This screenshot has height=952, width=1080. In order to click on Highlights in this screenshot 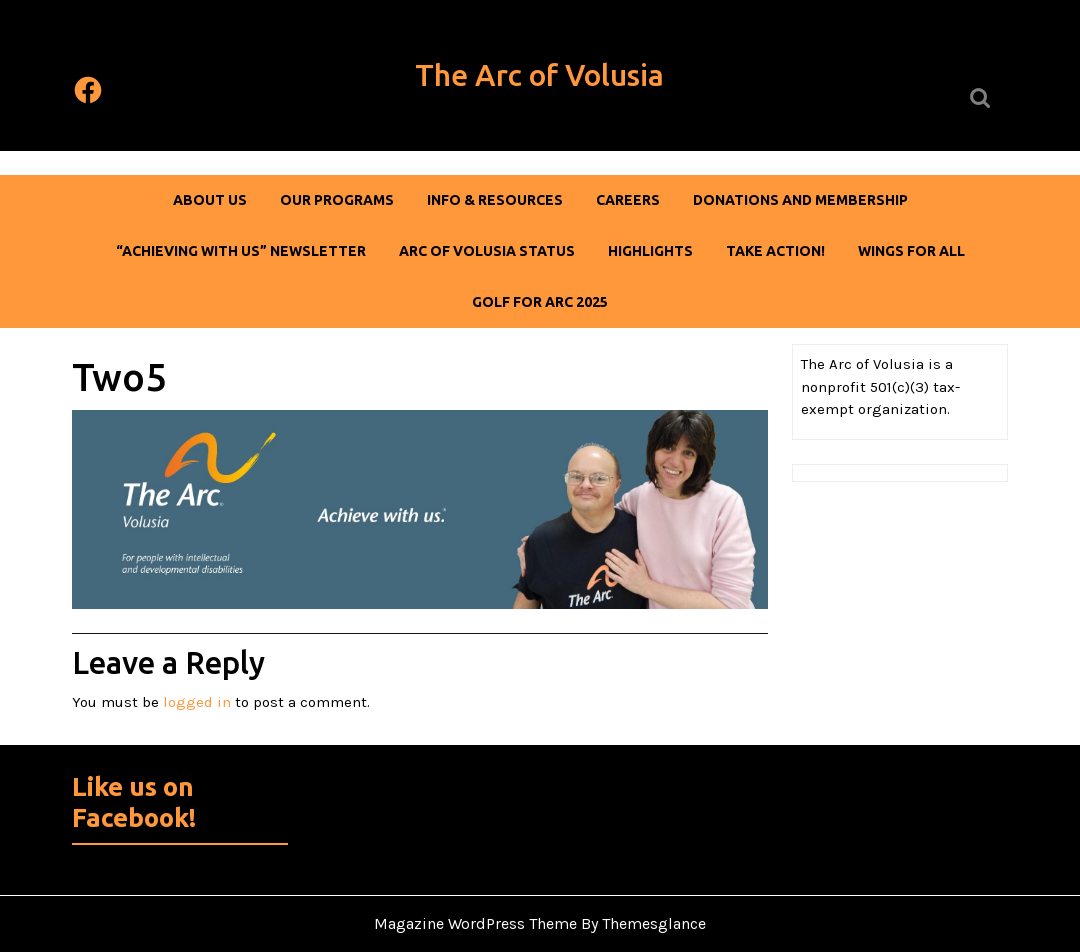, I will do `click(650, 251)`.